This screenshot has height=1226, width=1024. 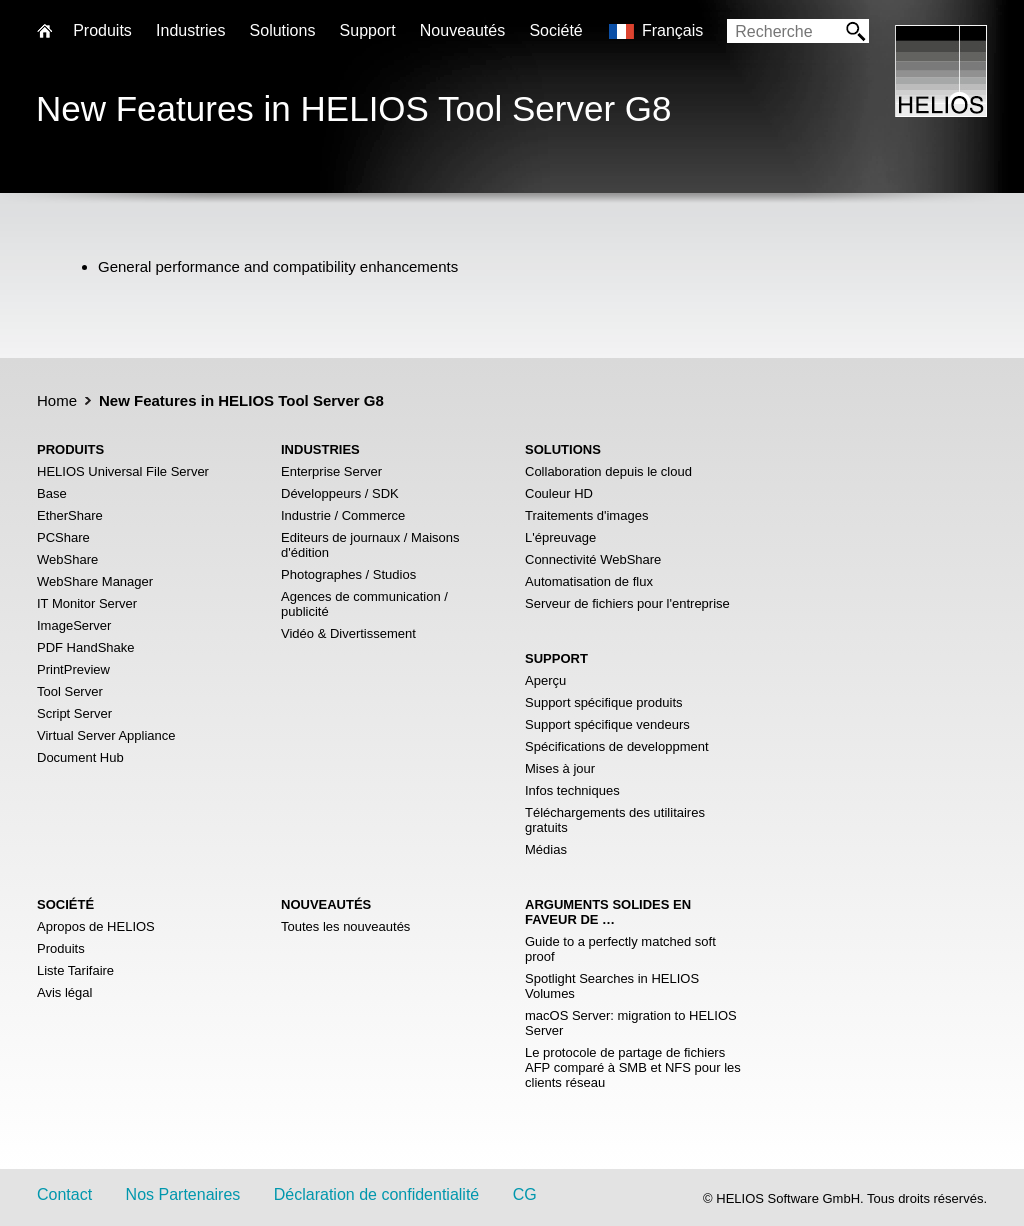 What do you see at coordinates (559, 493) in the screenshot?
I see `Couleur HD` at bounding box center [559, 493].